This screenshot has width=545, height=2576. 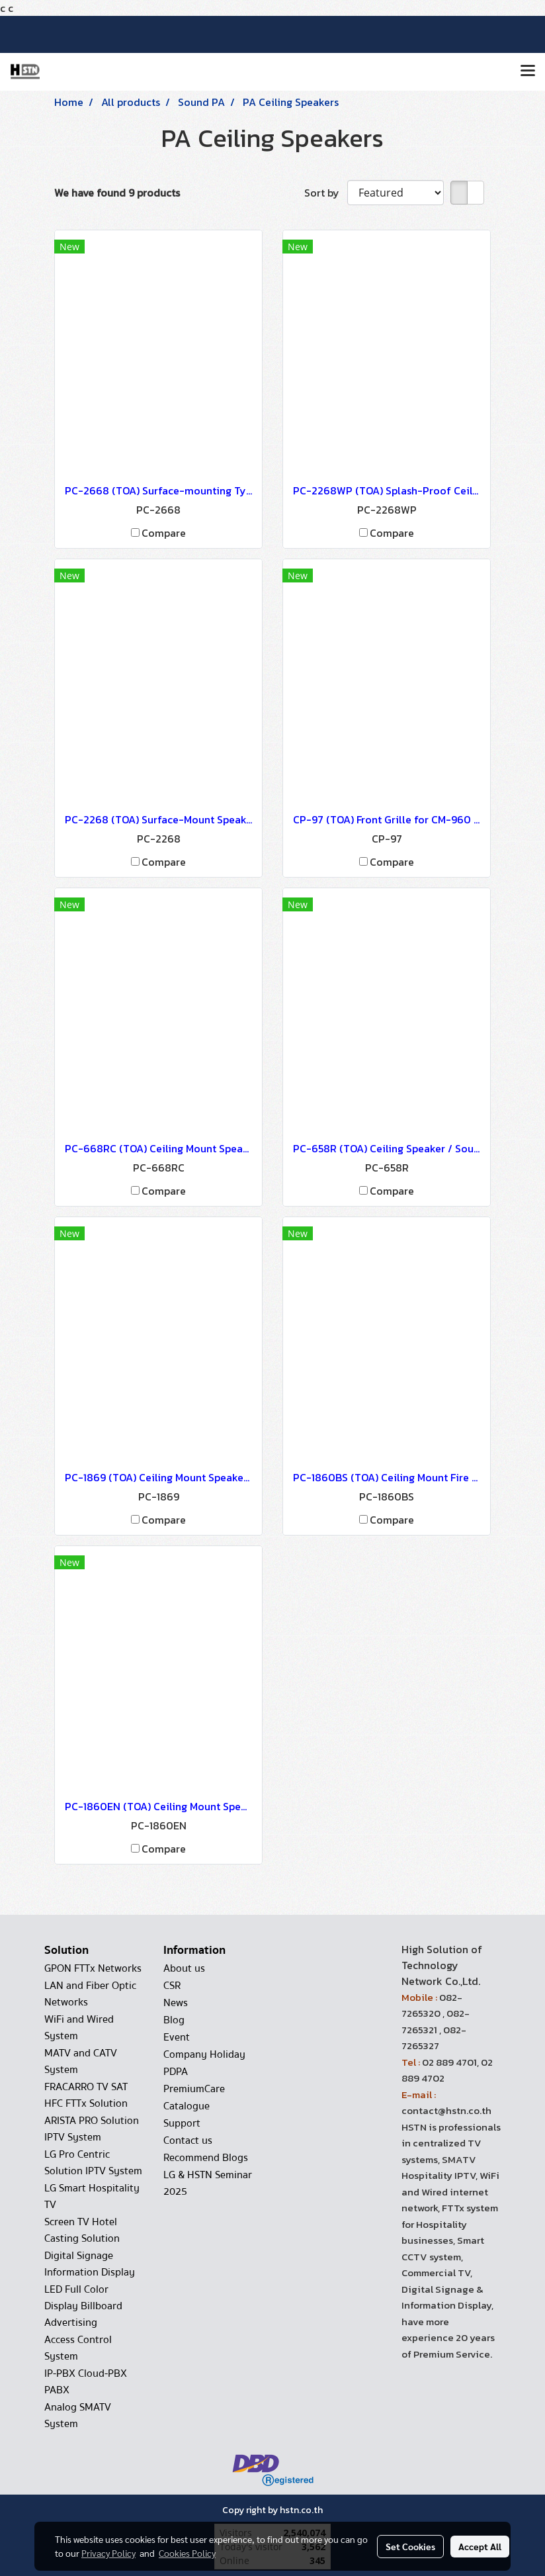 I want to click on LAN and Fiber Optic Networks, so click(x=90, y=1994).